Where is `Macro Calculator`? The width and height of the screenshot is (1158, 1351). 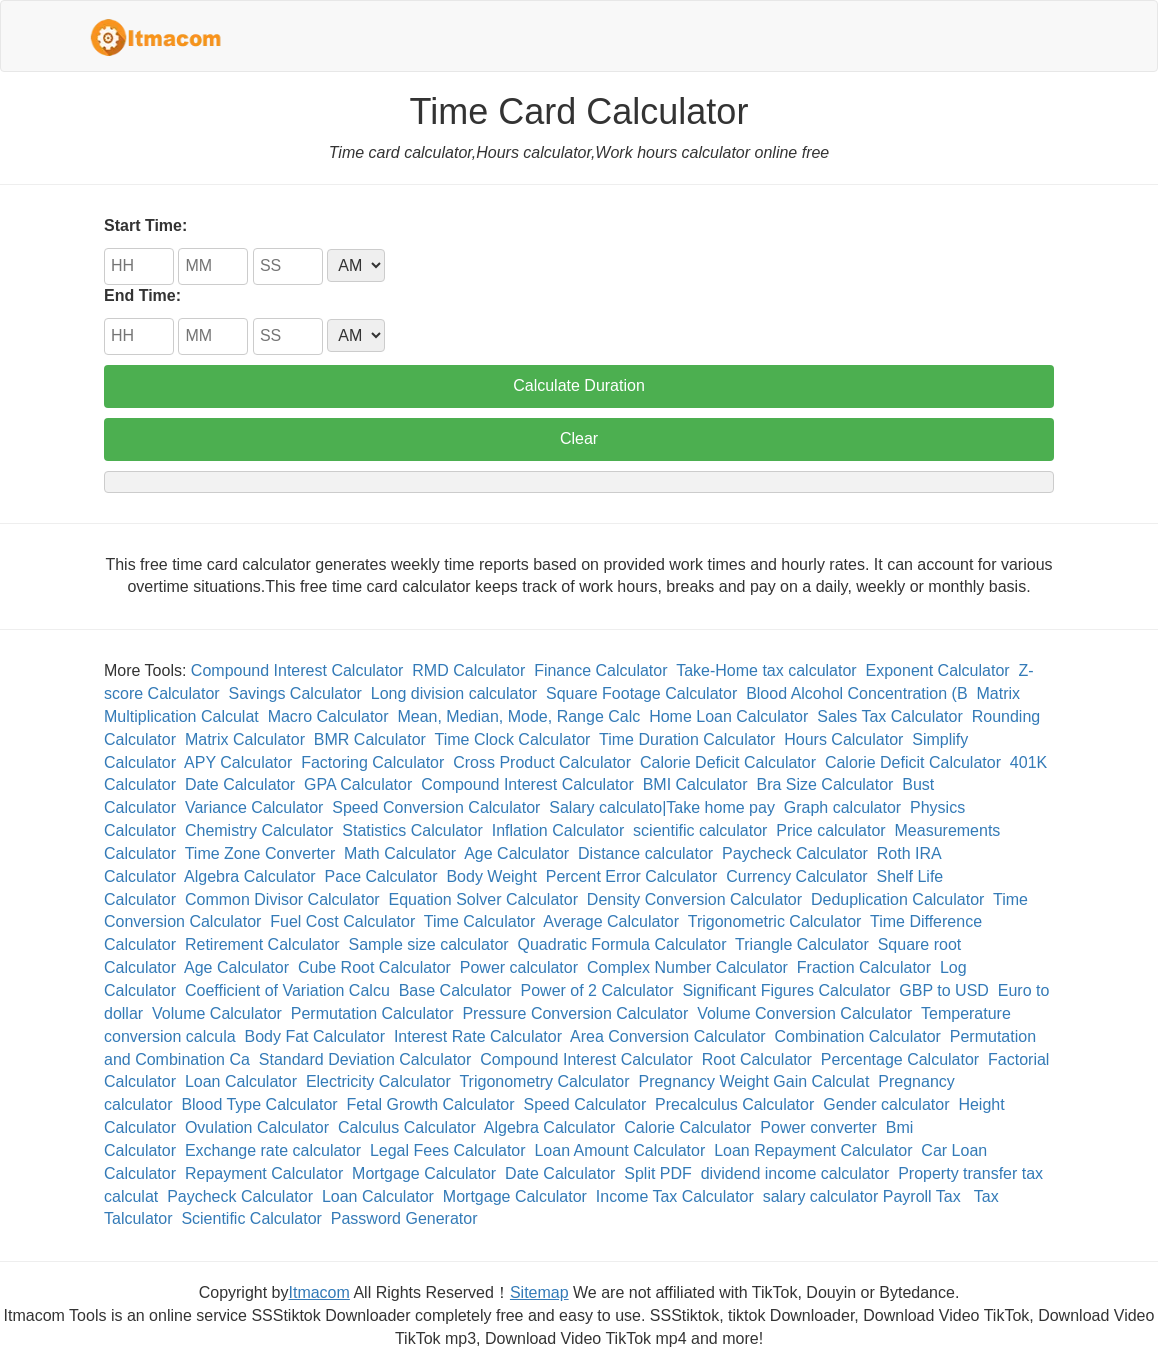 Macro Calculator is located at coordinates (328, 716).